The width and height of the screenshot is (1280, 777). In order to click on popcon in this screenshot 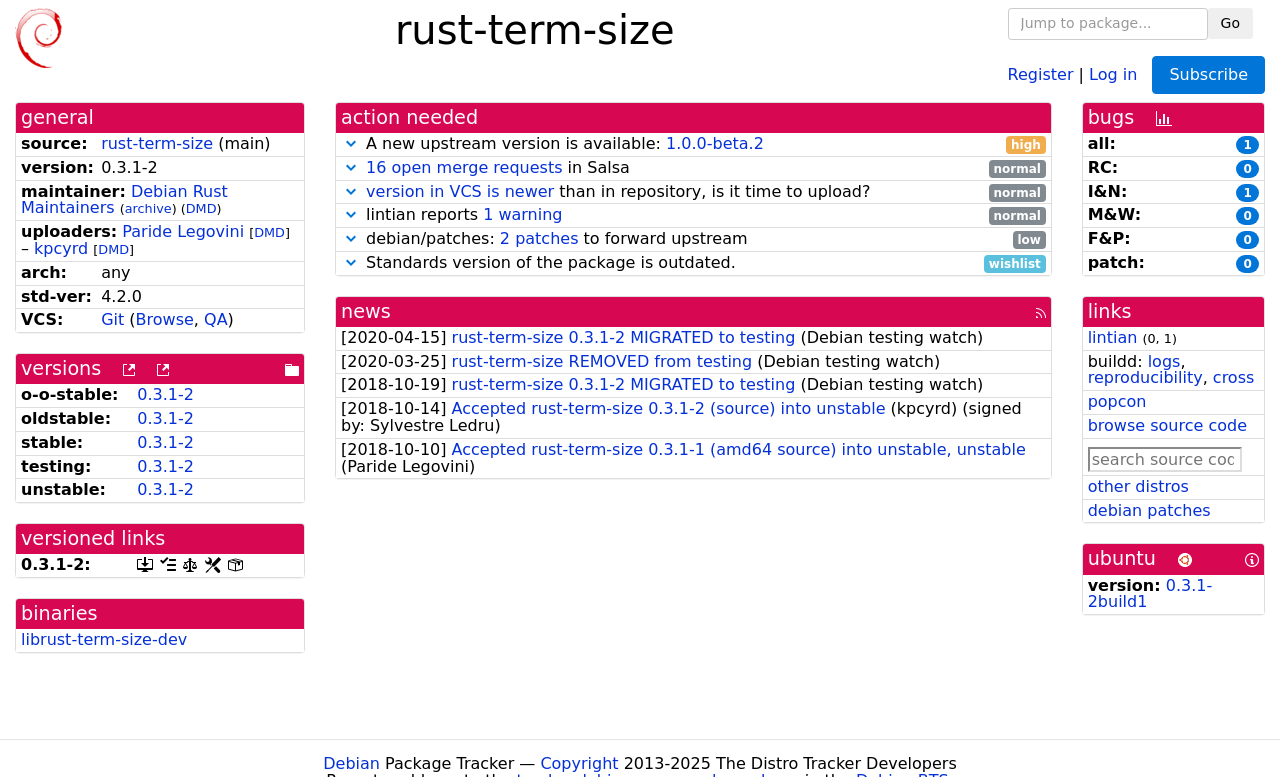, I will do `click(1117, 401)`.